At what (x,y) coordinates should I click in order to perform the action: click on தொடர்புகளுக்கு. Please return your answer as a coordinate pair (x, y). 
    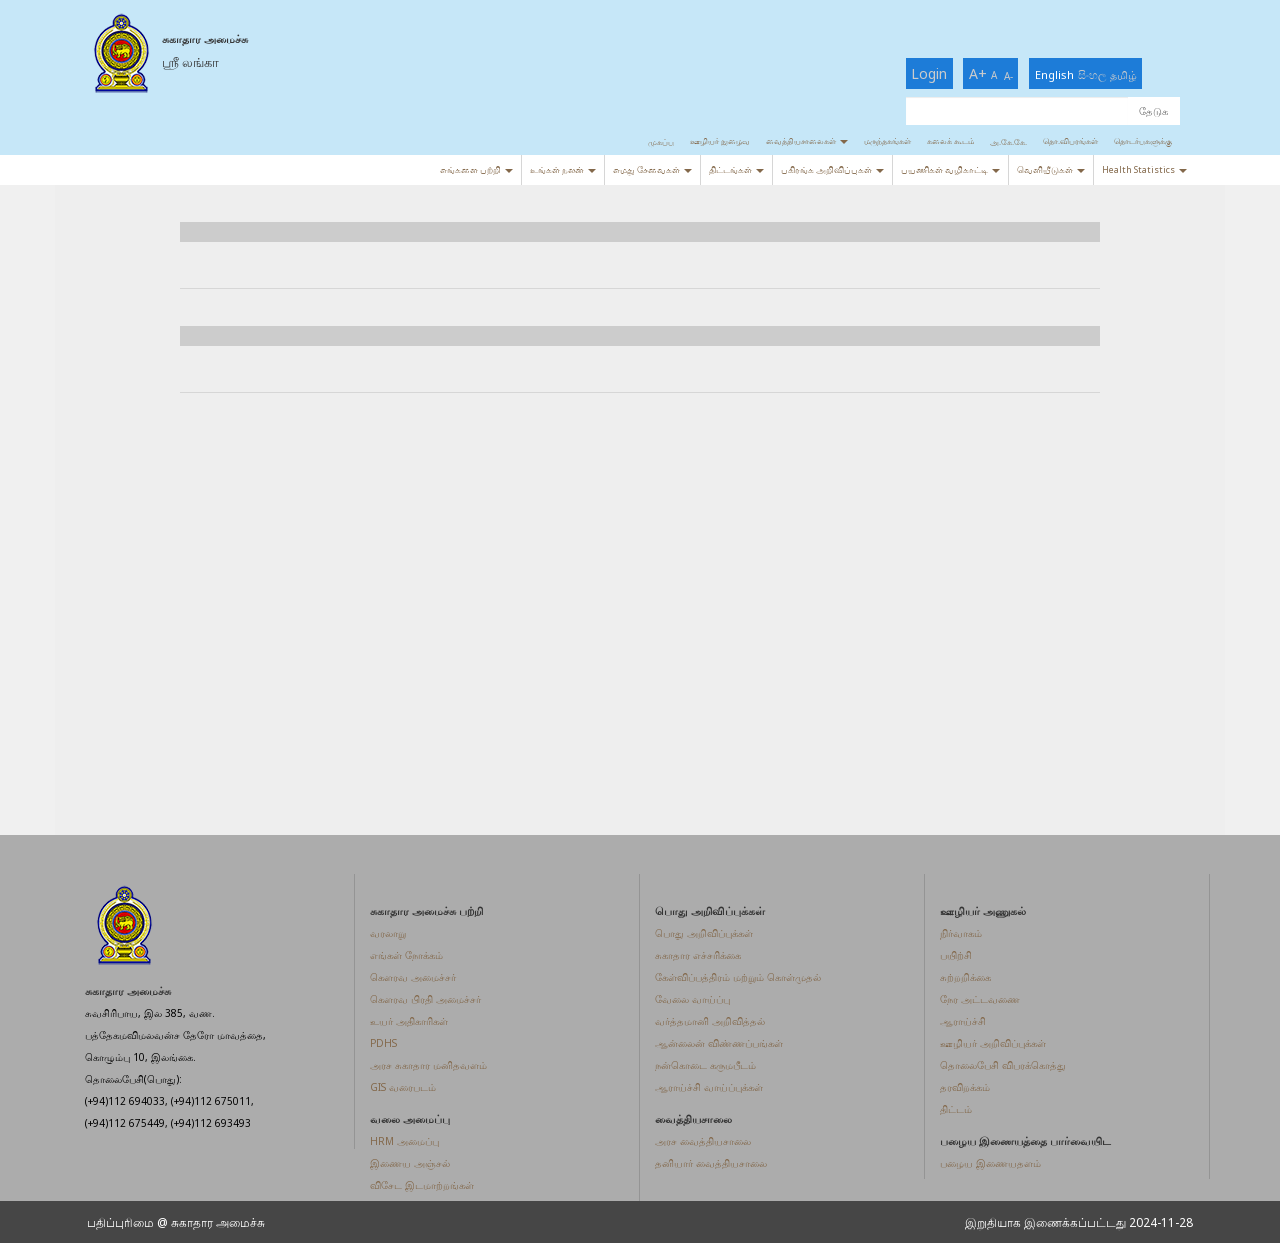
    Looking at the image, I should click on (1143, 140).